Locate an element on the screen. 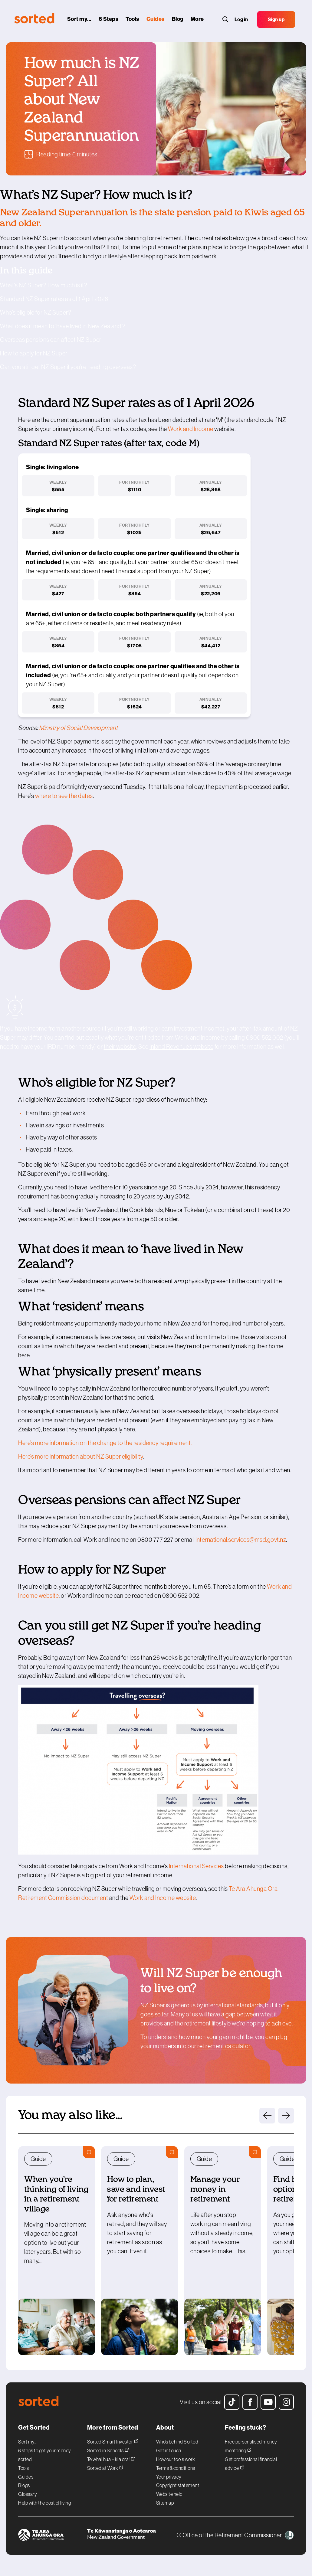 The width and height of the screenshot is (312, 2576). Glossary is located at coordinates (27, 2494).